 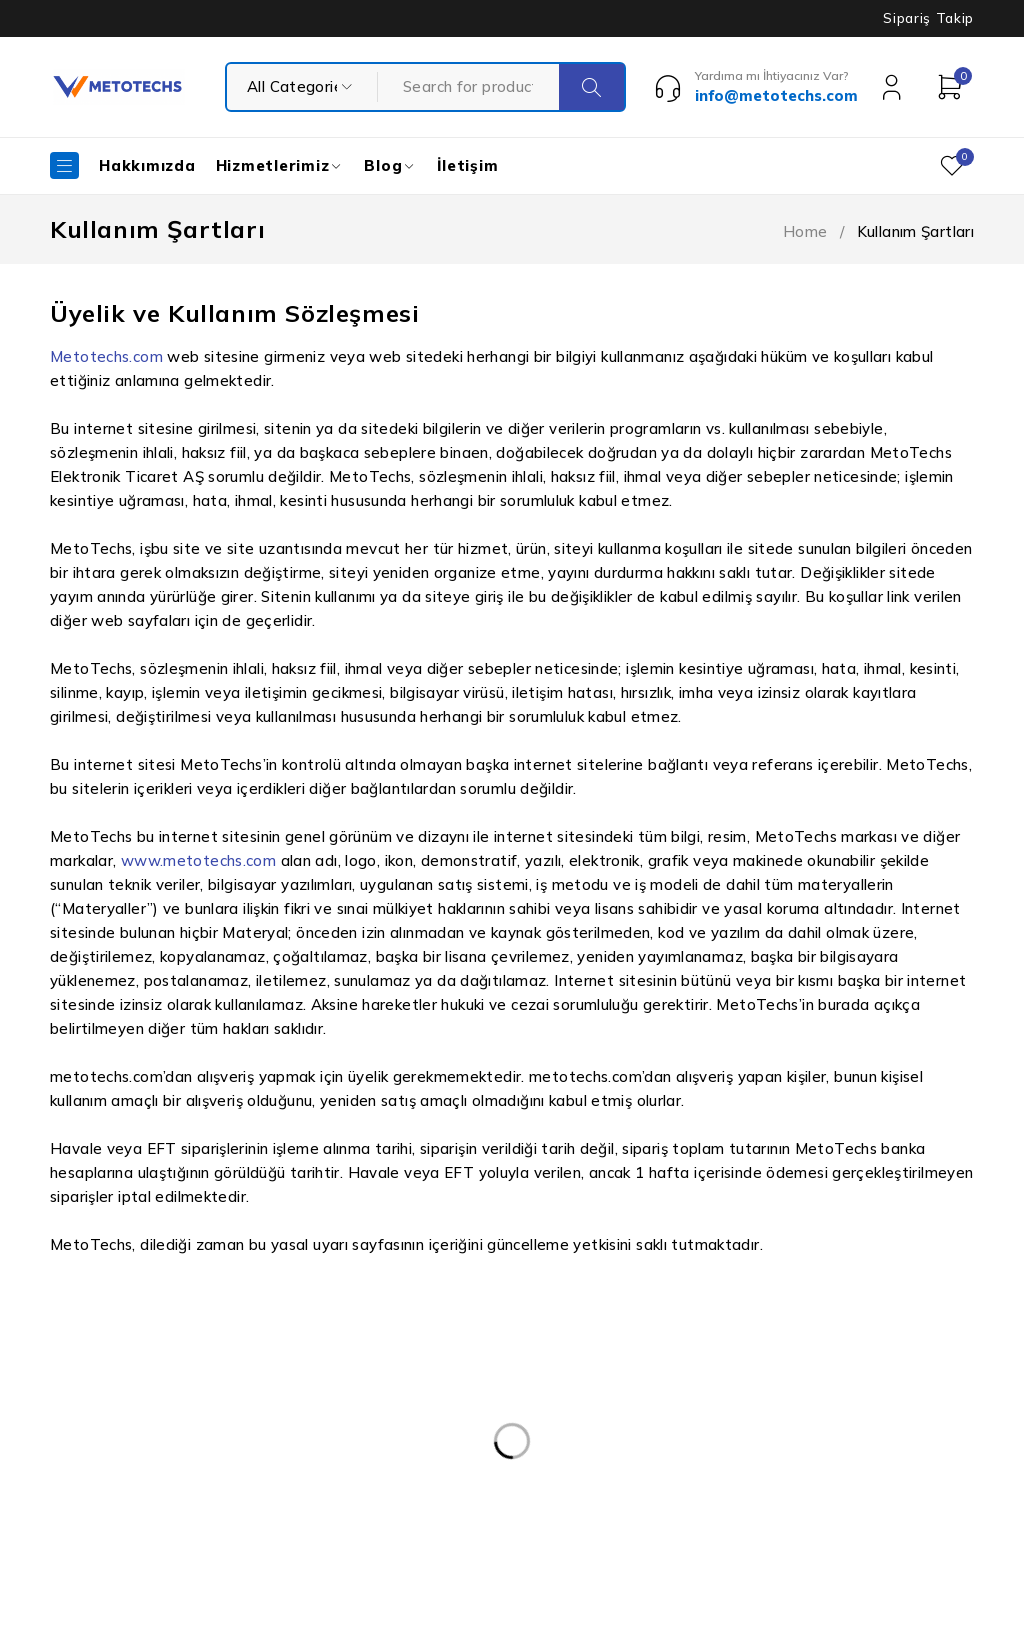 I want to click on Home, so click(x=805, y=231).